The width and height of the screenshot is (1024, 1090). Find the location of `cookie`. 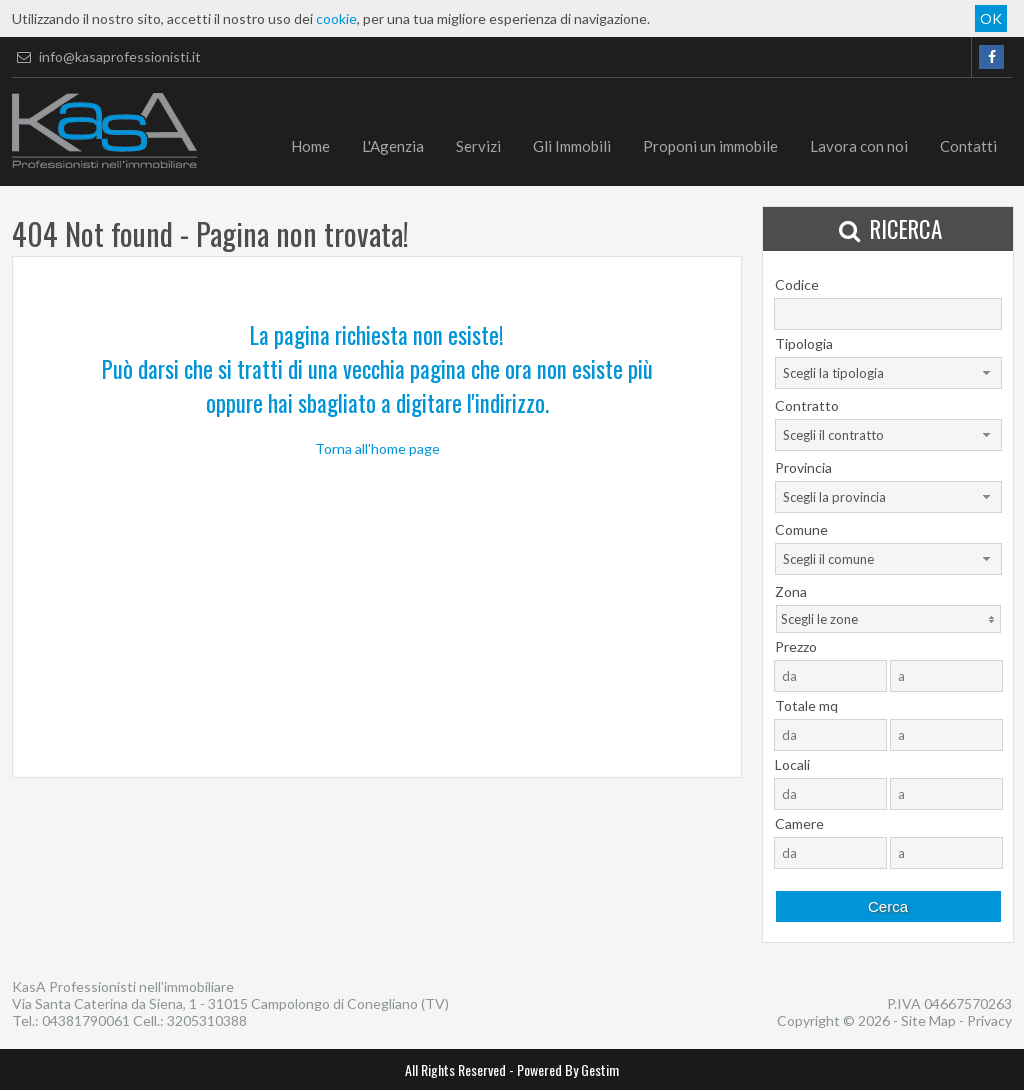

cookie is located at coordinates (336, 18).